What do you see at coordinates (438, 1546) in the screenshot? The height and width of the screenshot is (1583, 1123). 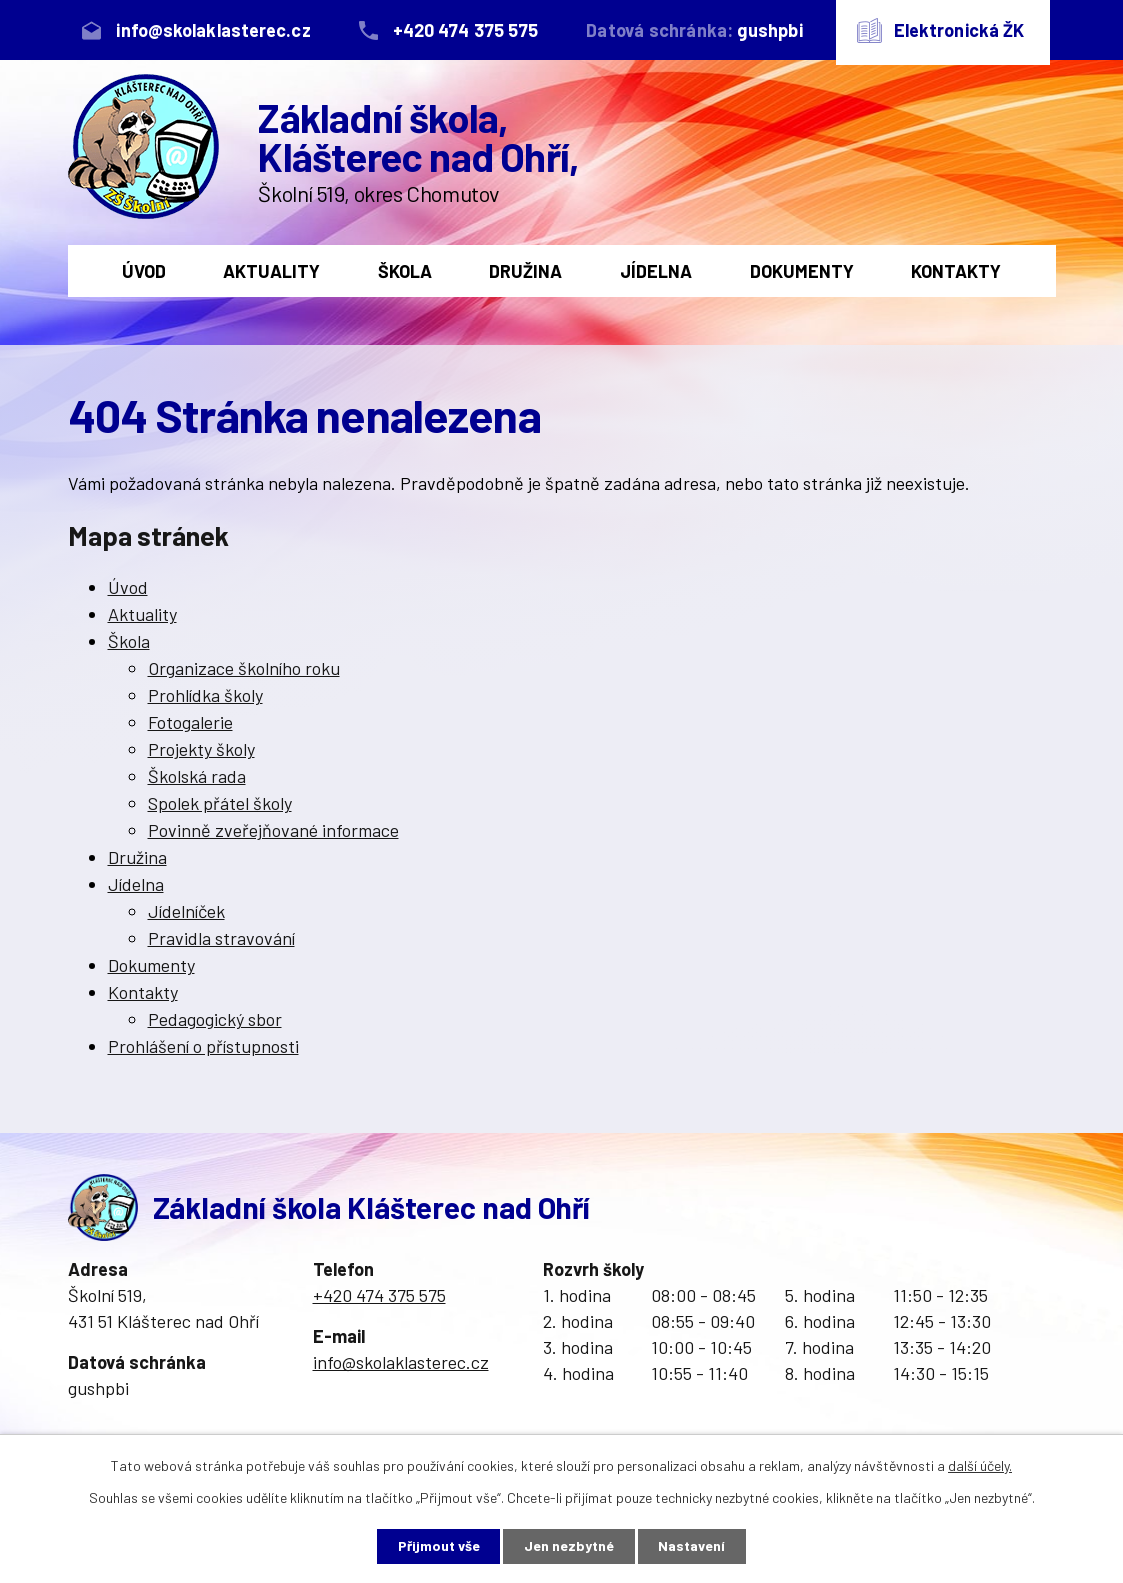 I see `Přijmout vše` at bounding box center [438, 1546].